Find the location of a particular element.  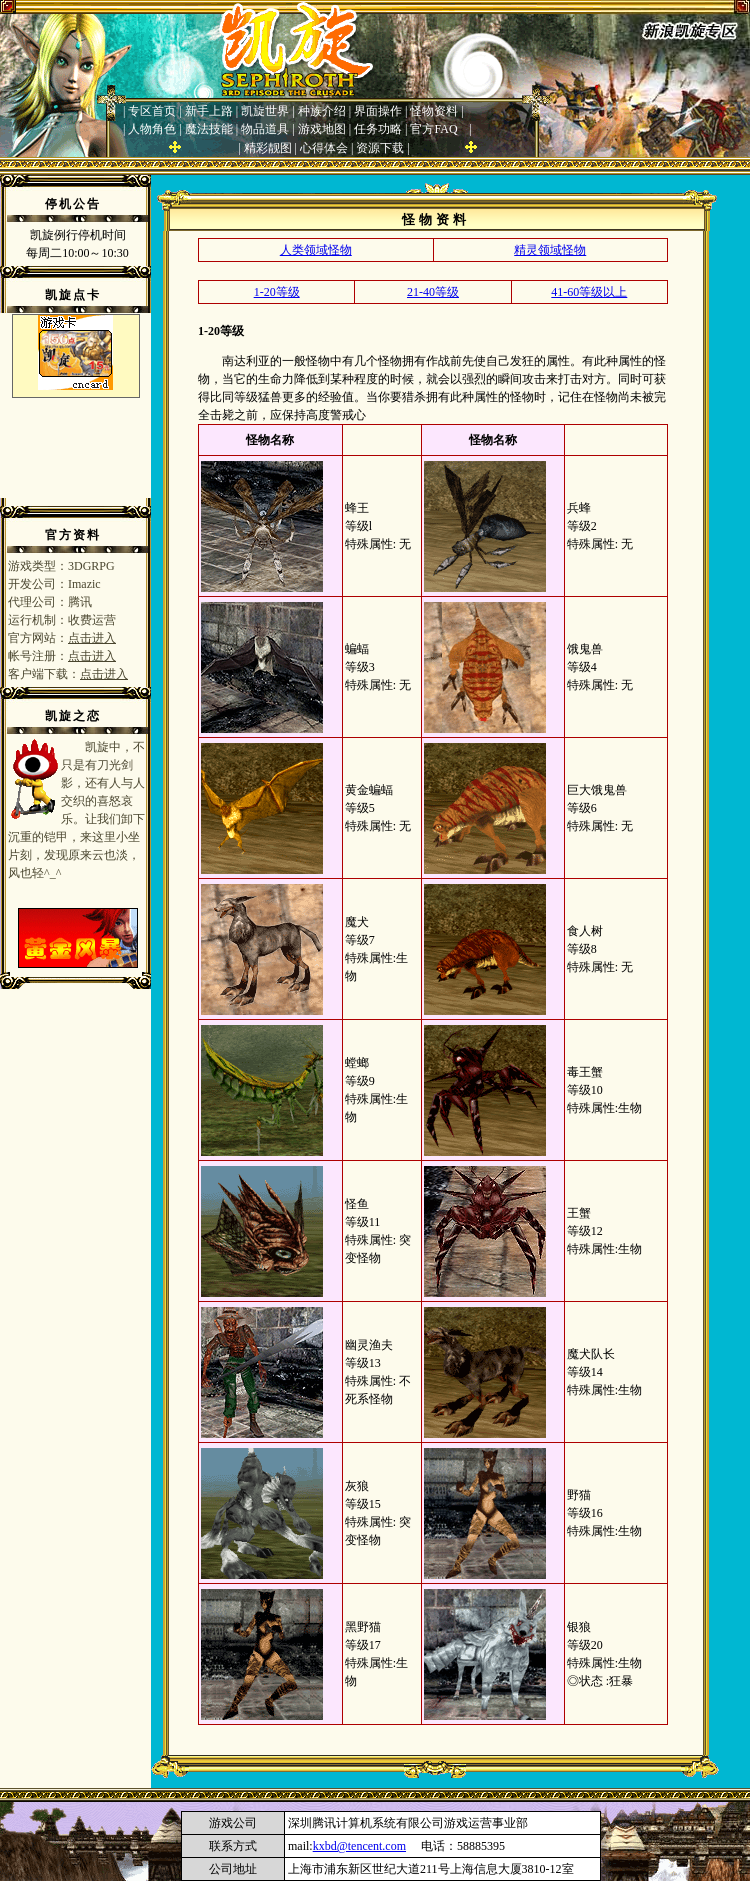

41-60等级以上 is located at coordinates (589, 292).